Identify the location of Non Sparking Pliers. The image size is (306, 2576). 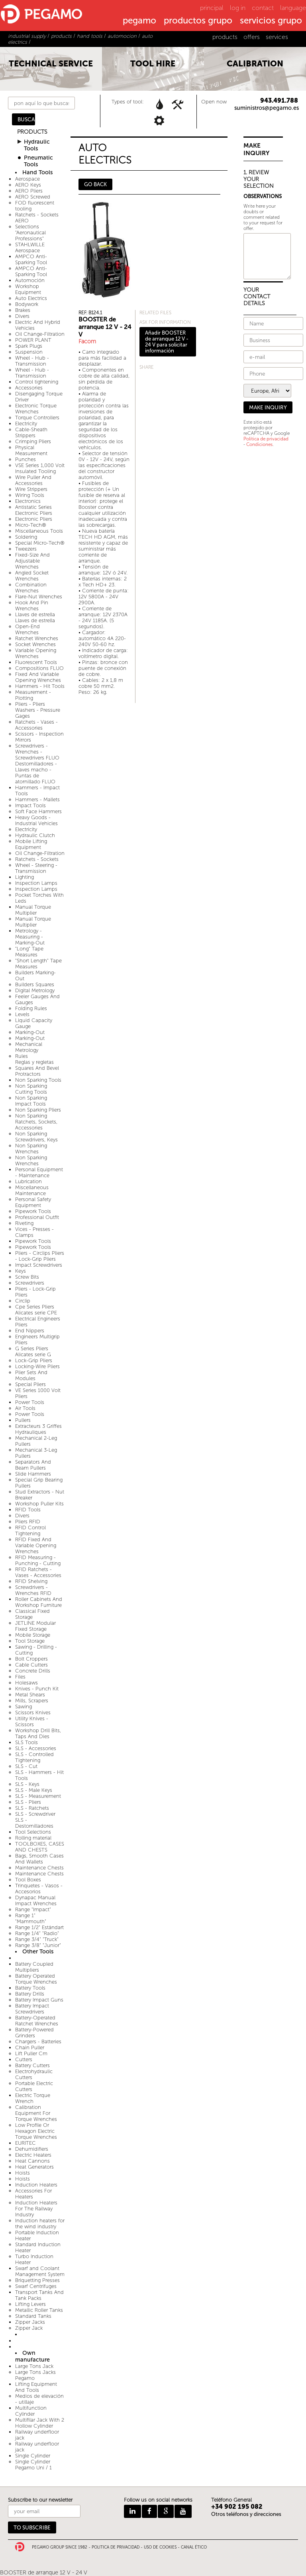
(38, 1110).